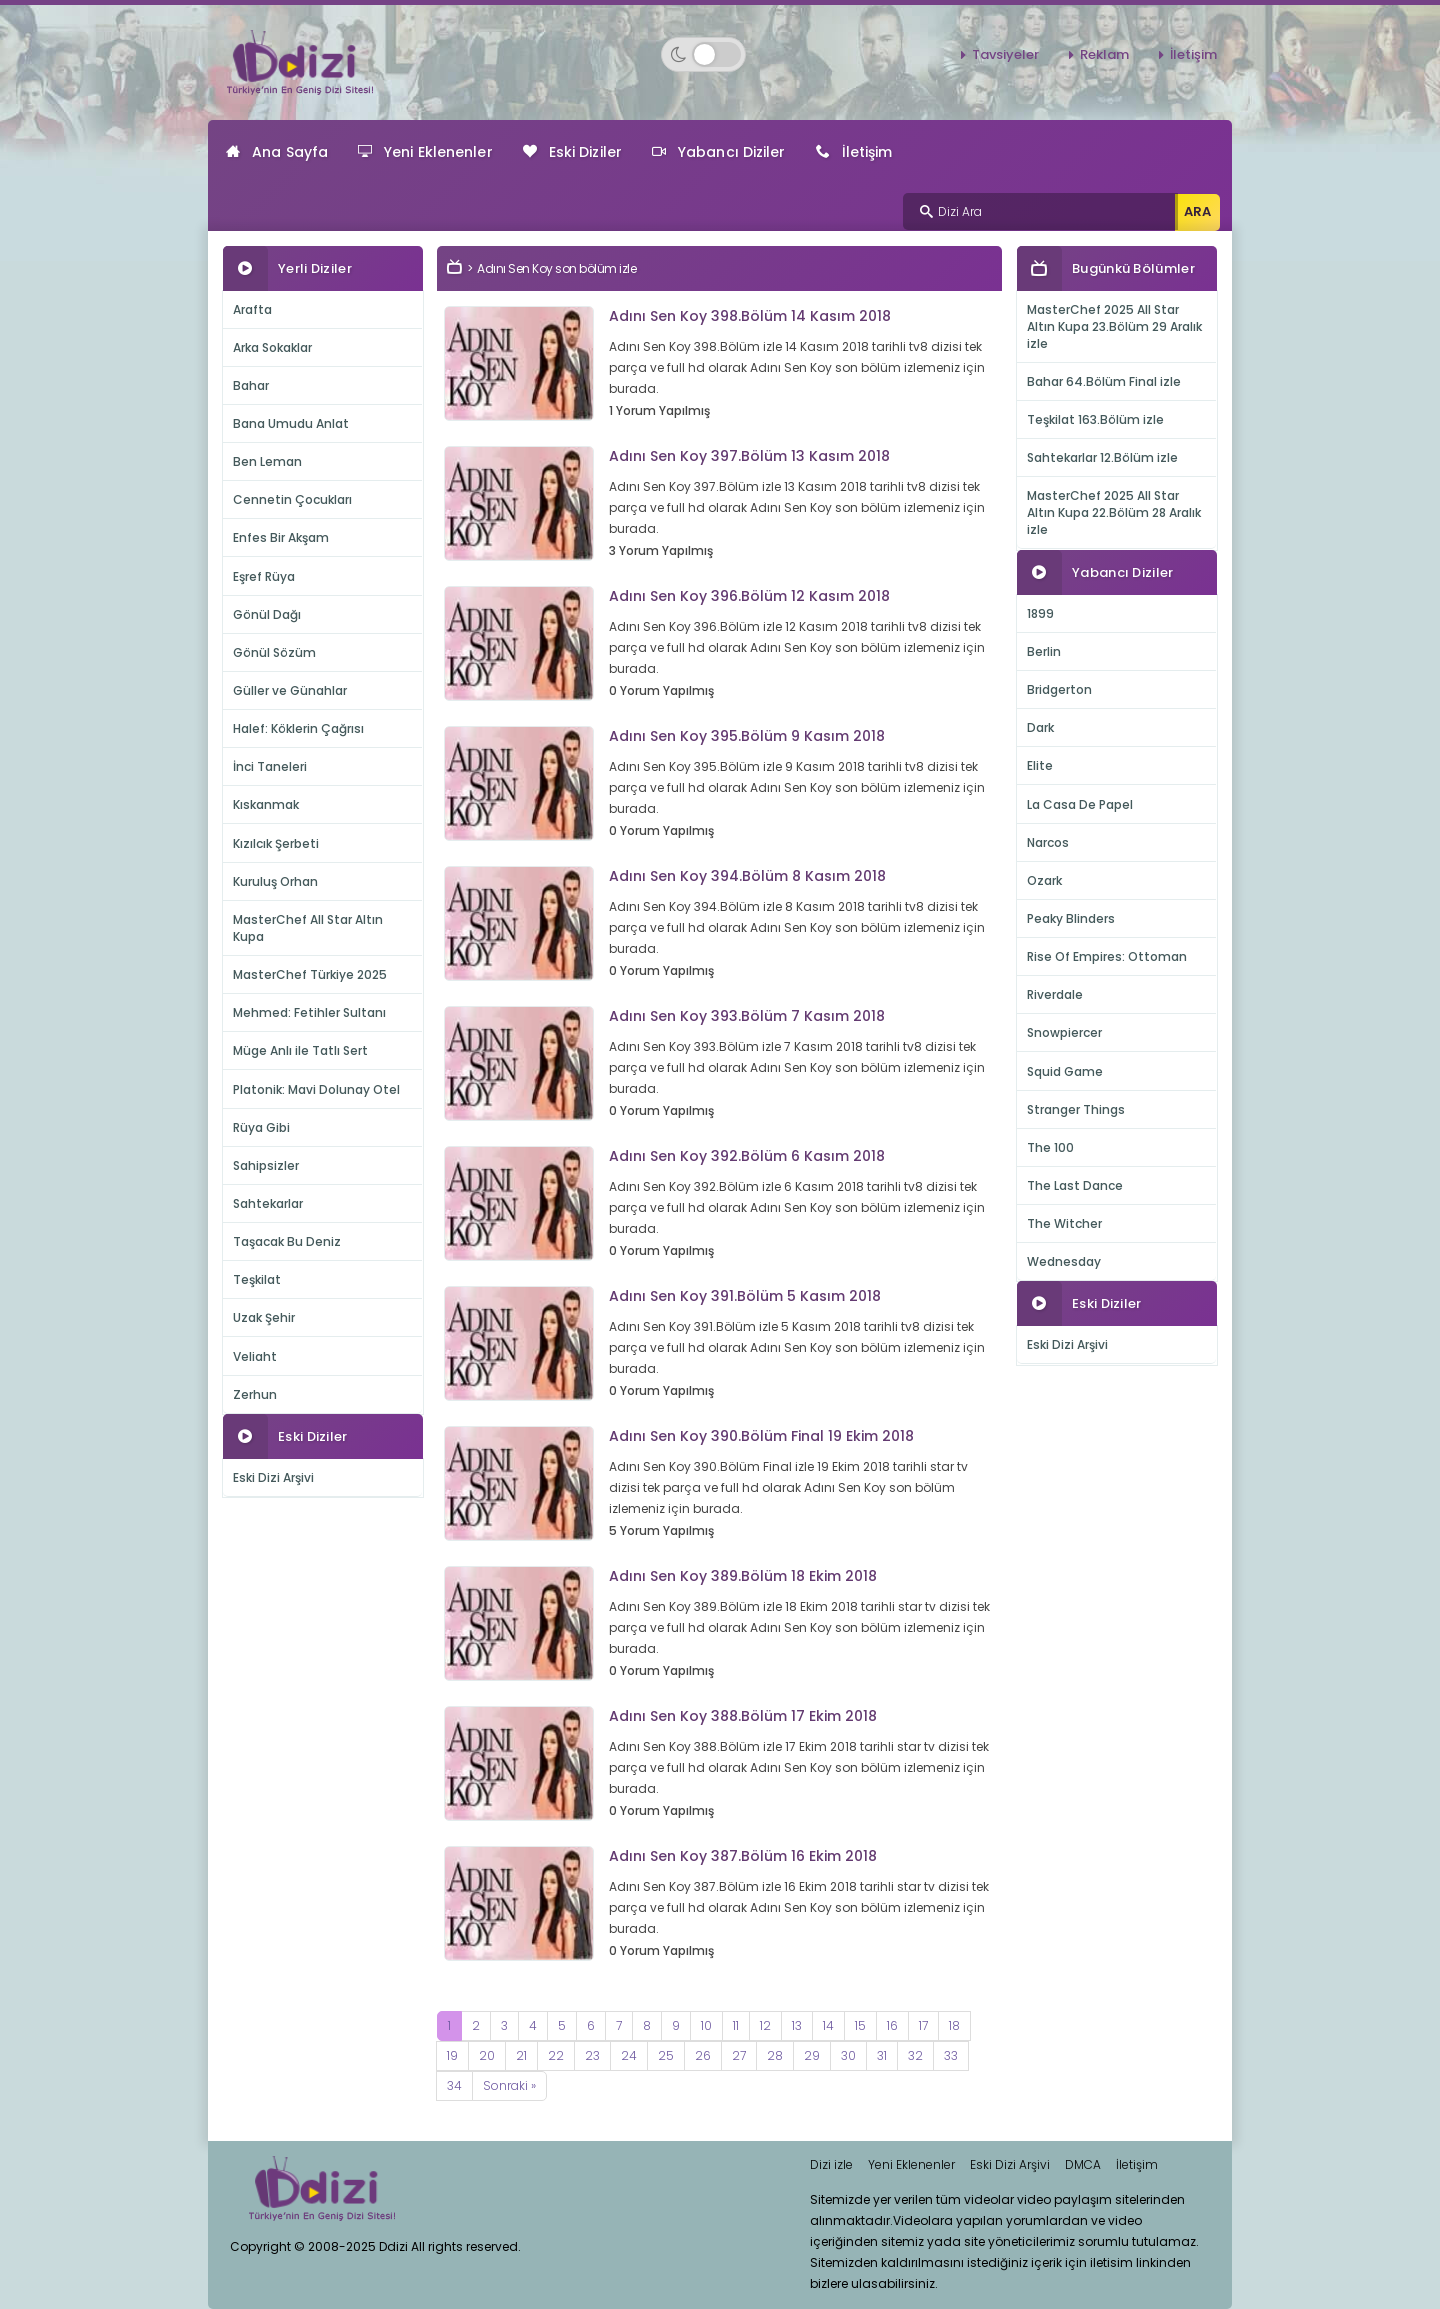  I want to click on Bahar 64.Bölüm Final izle, so click(1104, 381).